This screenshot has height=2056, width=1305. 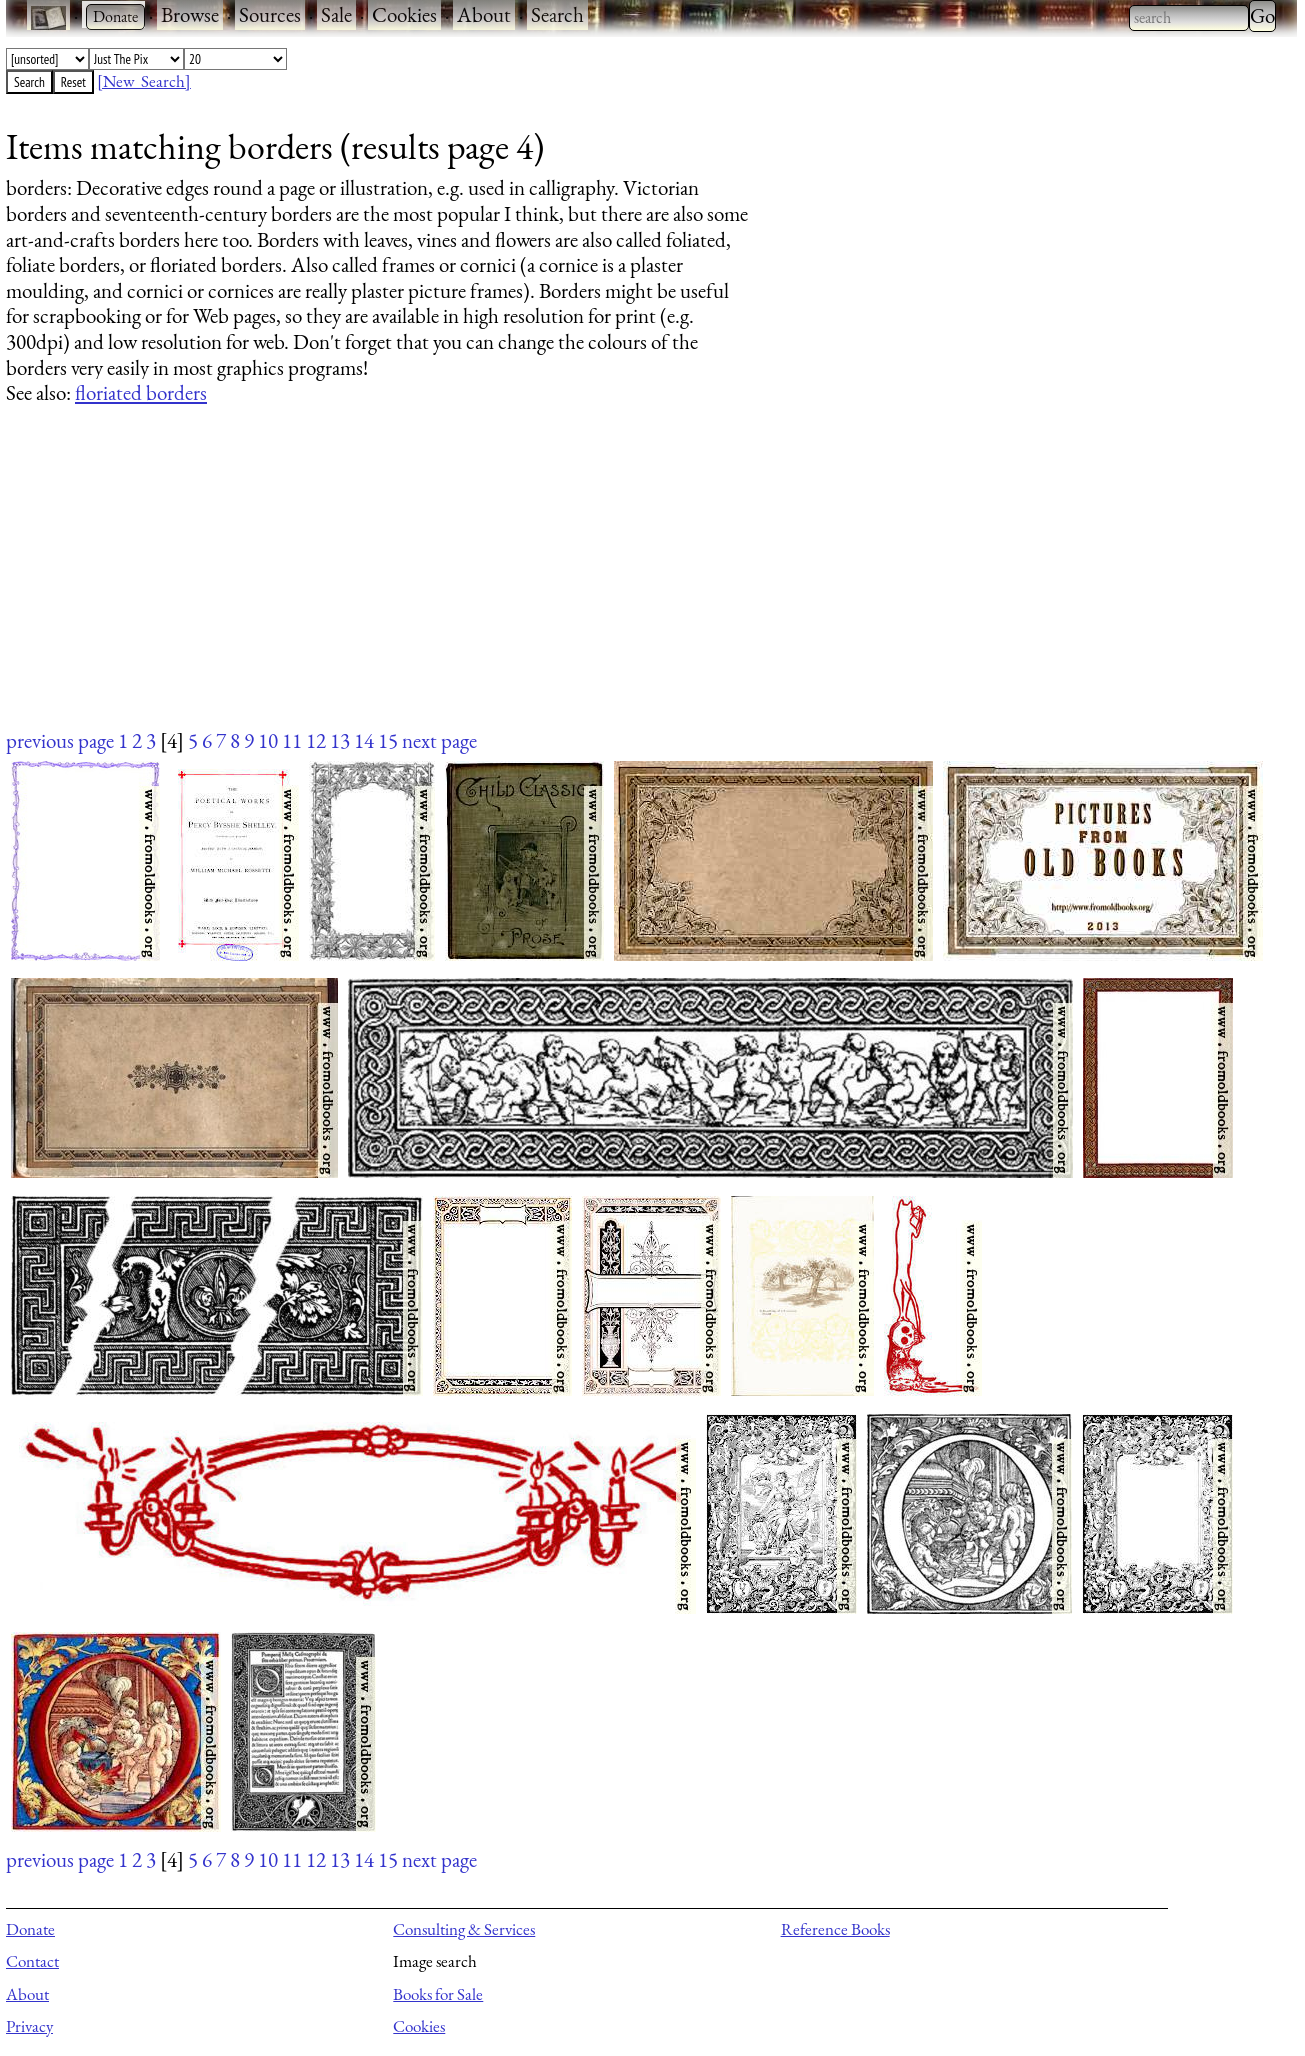 I want to click on About, so click(x=484, y=14).